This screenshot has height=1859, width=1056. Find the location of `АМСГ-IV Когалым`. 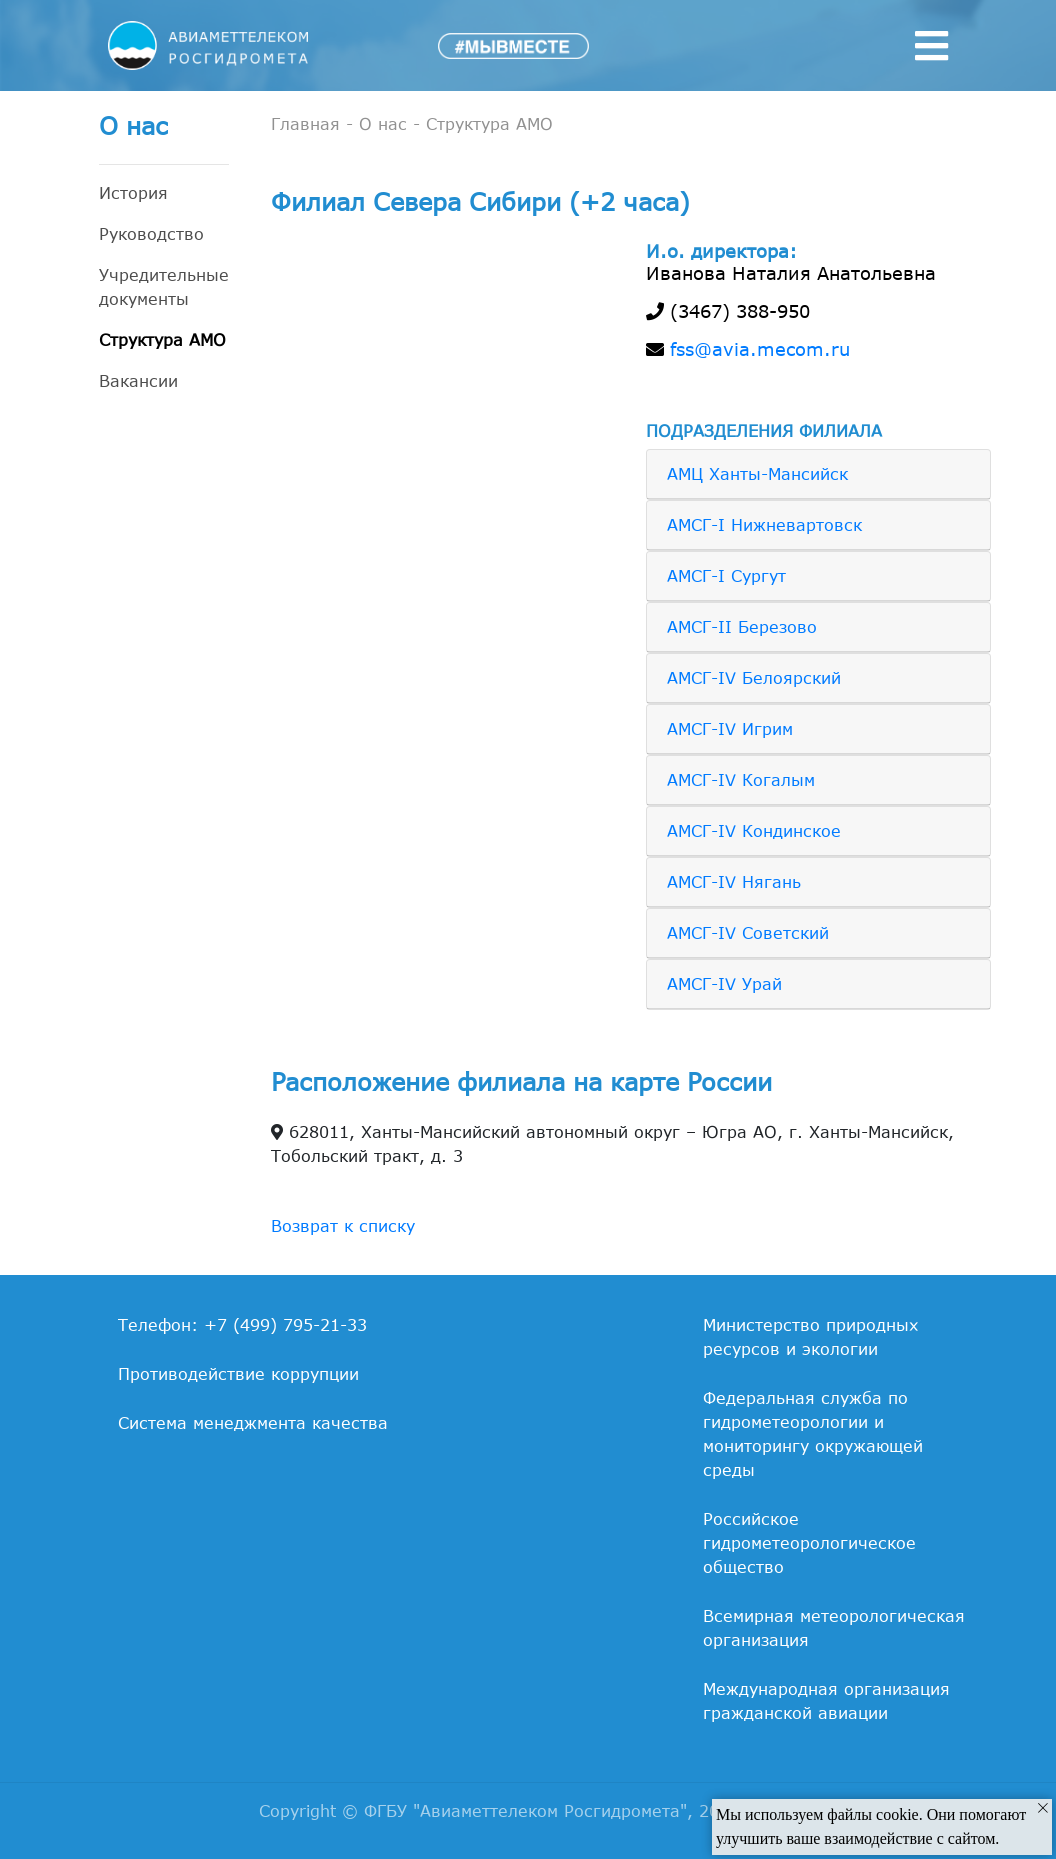

АМСГ-IV Когалым is located at coordinates (741, 780).